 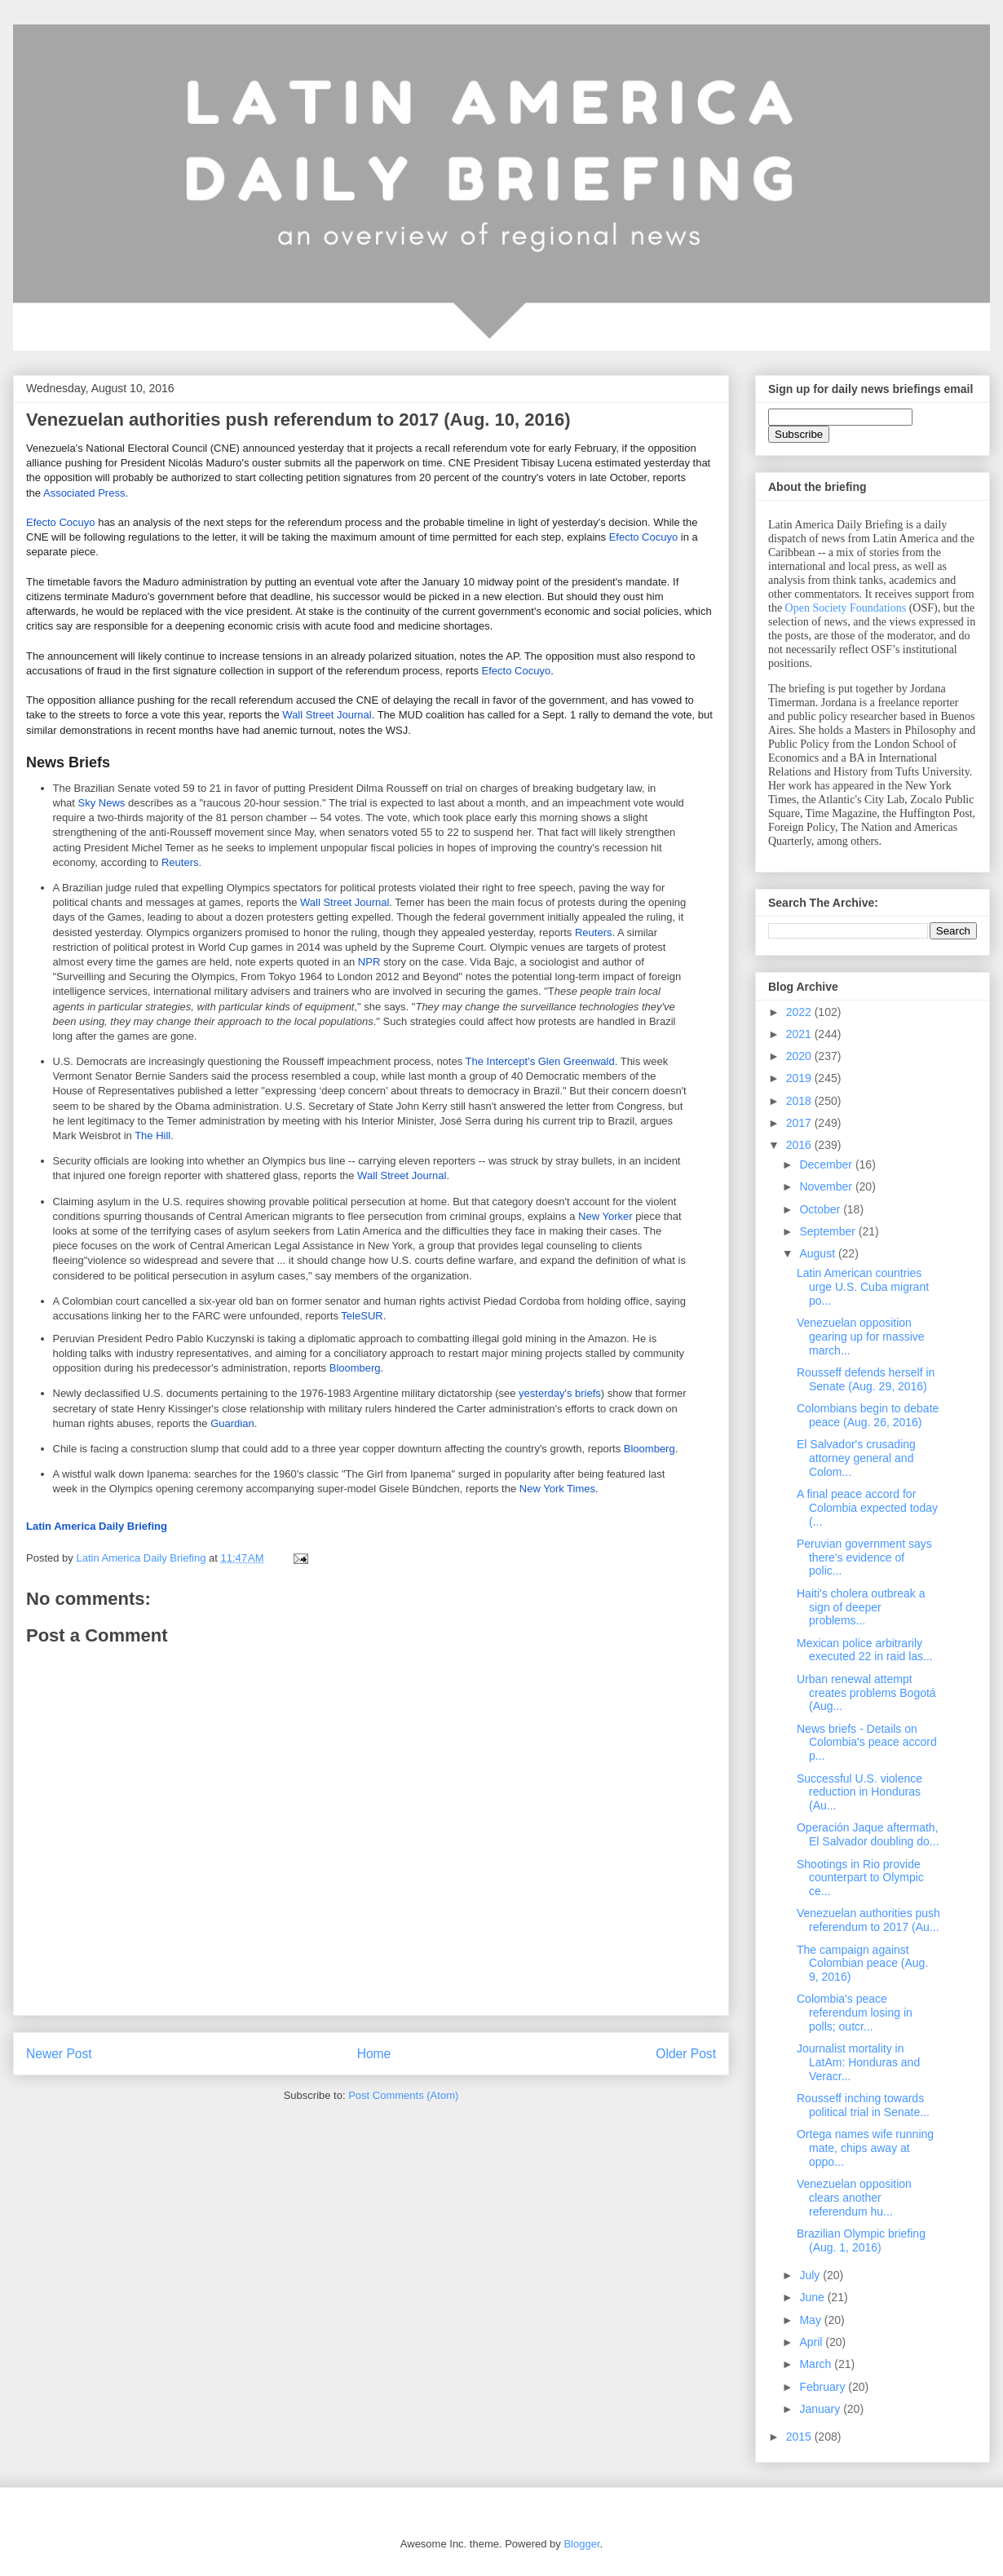 What do you see at coordinates (823, 2386) in the screenshot?
I see `February` at bounding box center [823, 2386].